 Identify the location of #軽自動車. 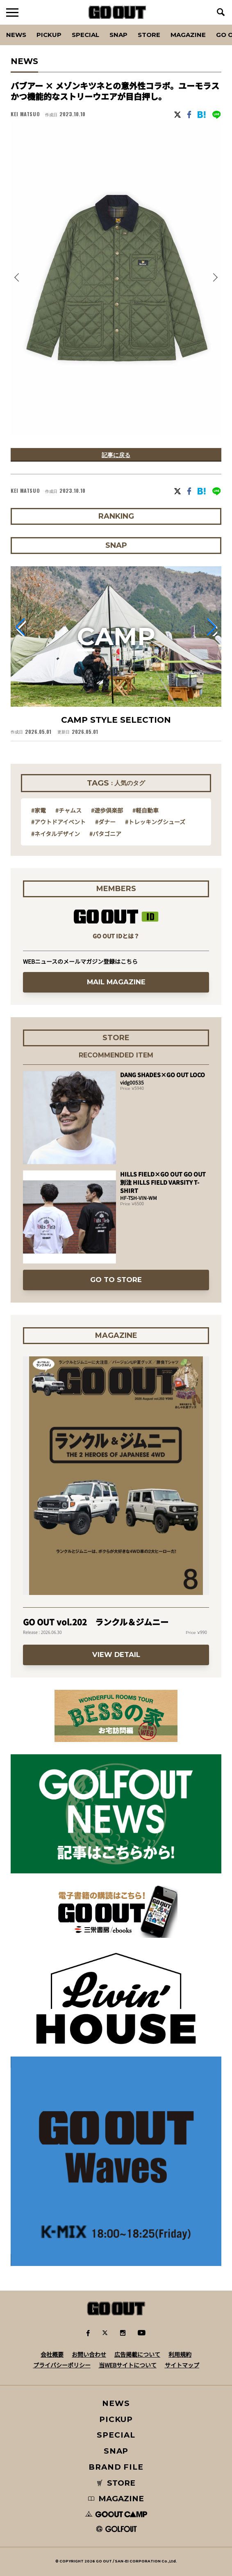
(145, 810).